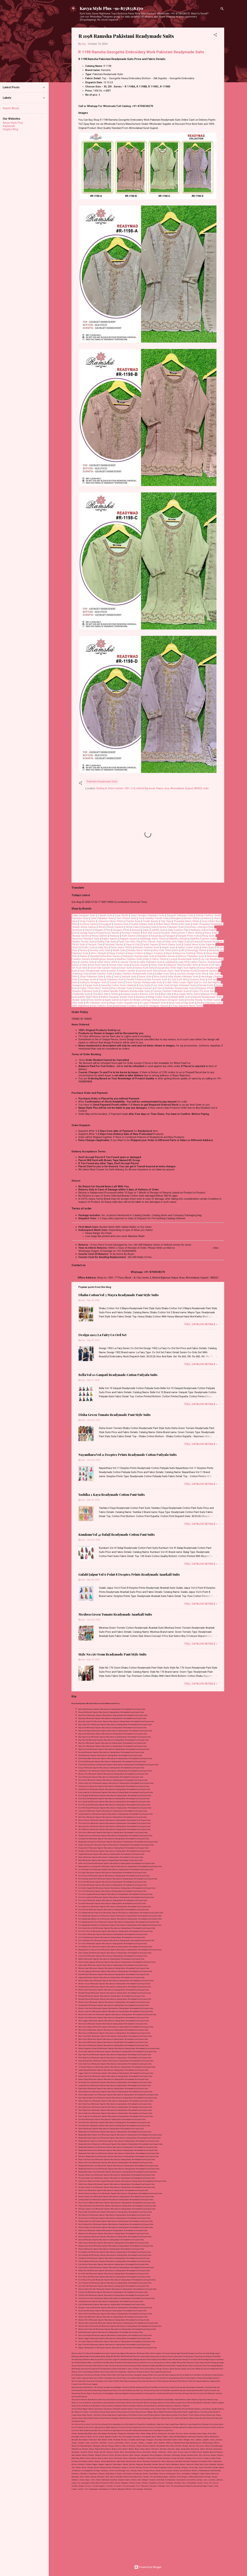 The image size is (247, 2576). What do you see at coordinates (183, 950) in the screenshot?
I see `Mfc` at bounding box center [183, 950].